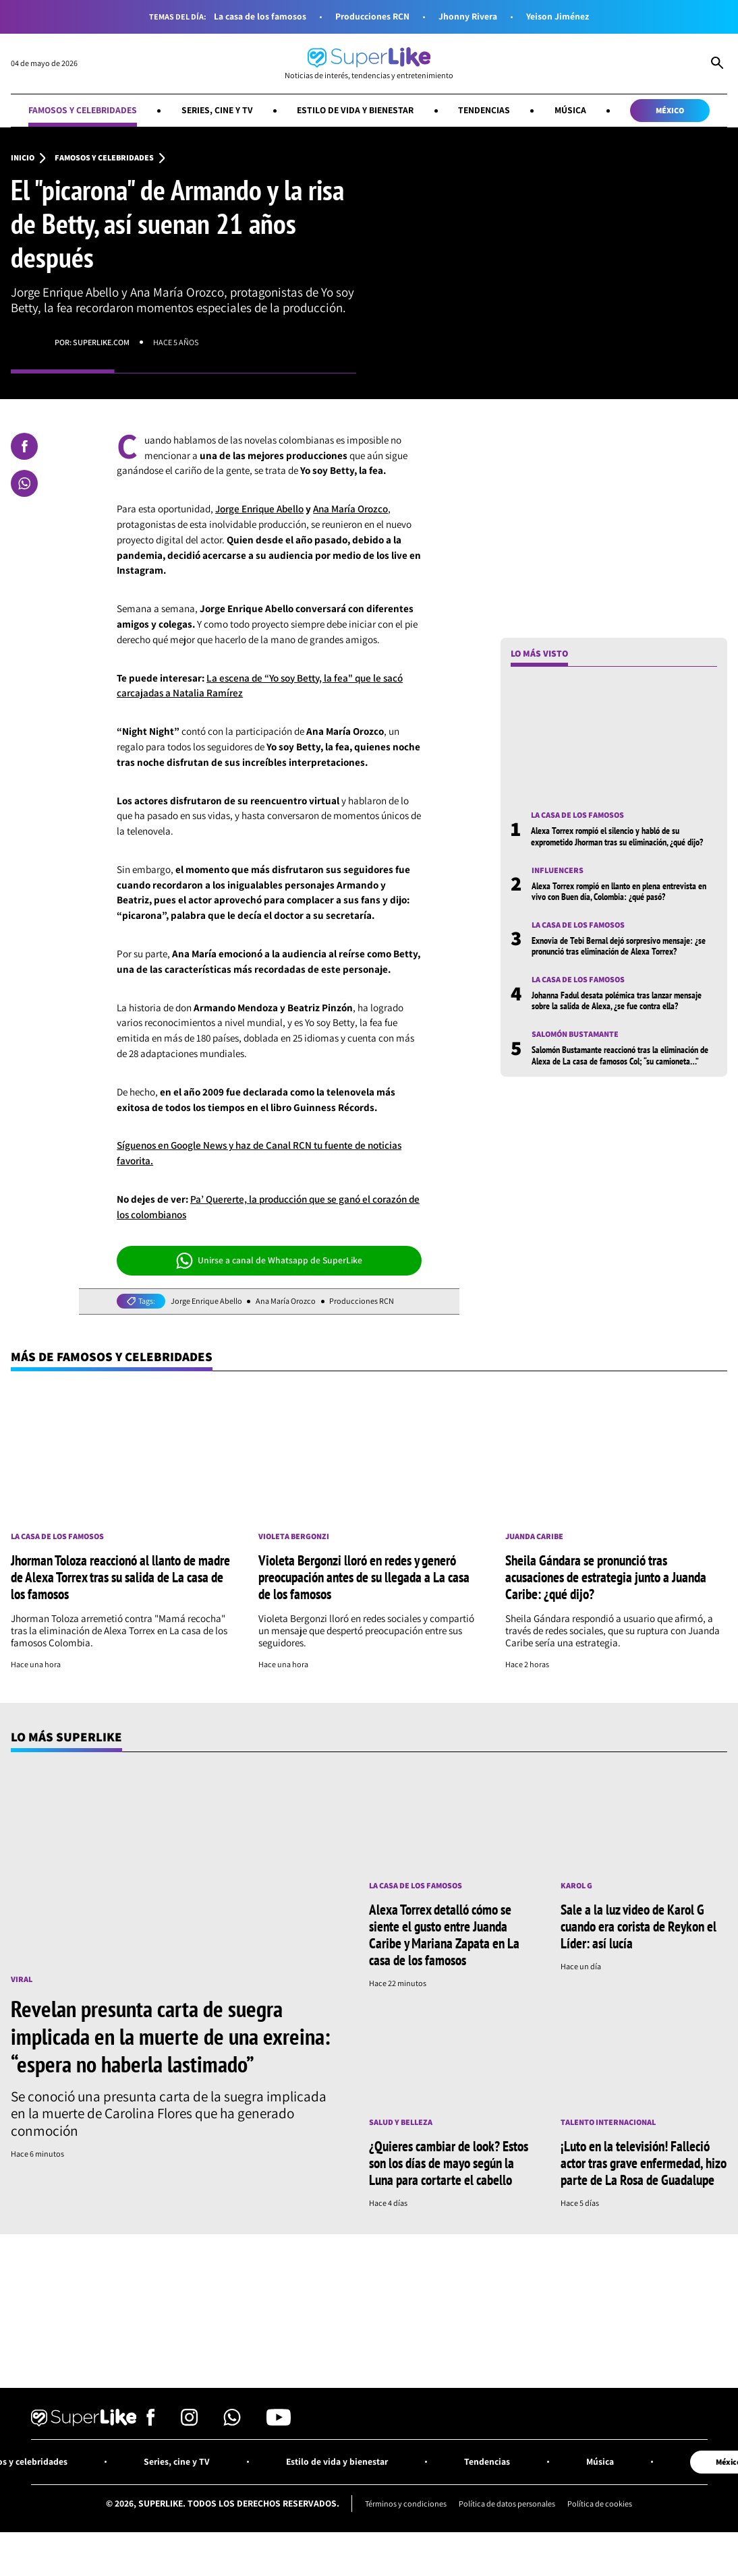  What do you see at coordinates (575, 1057) in the screenshot?
I see `Salomón Bustamante` at bounding box center [575, 1057].